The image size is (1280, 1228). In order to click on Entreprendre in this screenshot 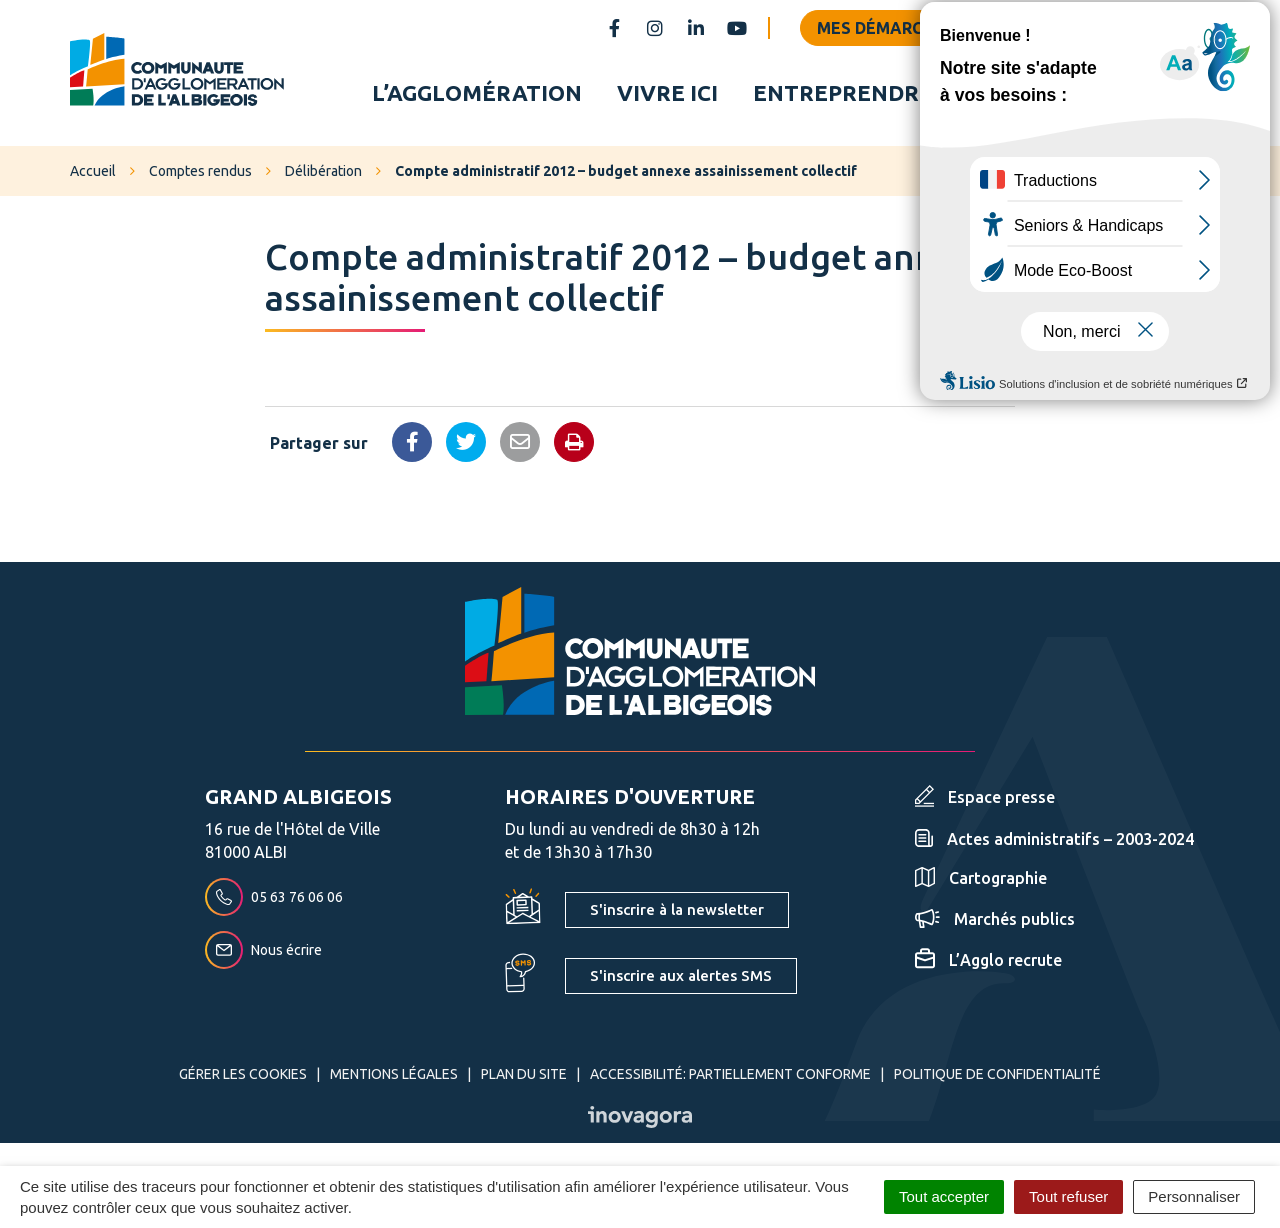, I will do `click(843, 93)`.